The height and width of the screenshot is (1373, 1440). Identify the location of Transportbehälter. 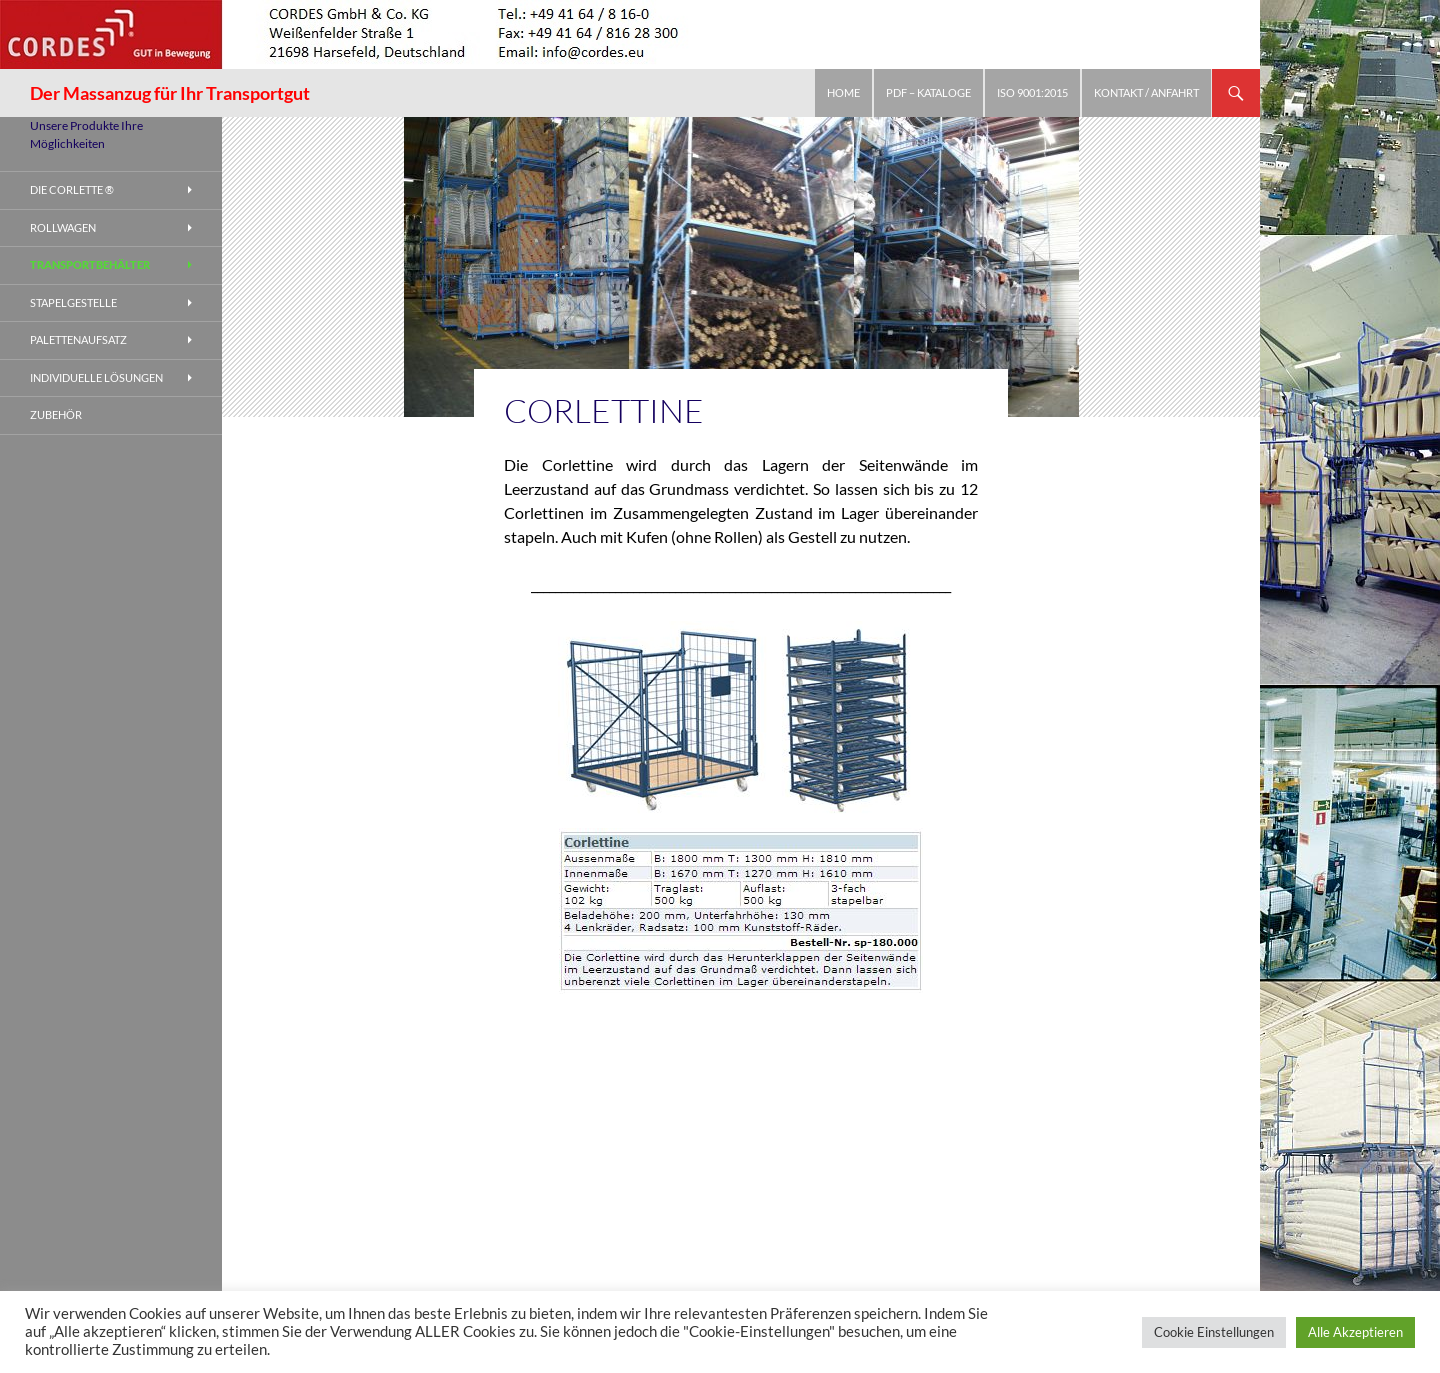
(90, 264).